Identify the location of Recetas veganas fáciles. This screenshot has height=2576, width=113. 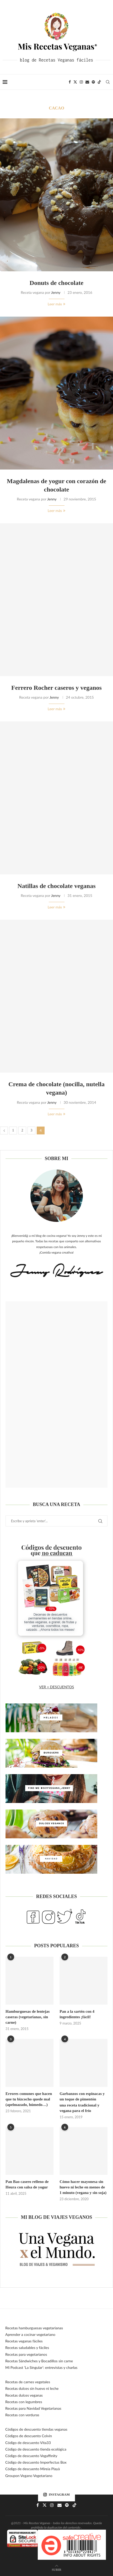
(24, 2341).